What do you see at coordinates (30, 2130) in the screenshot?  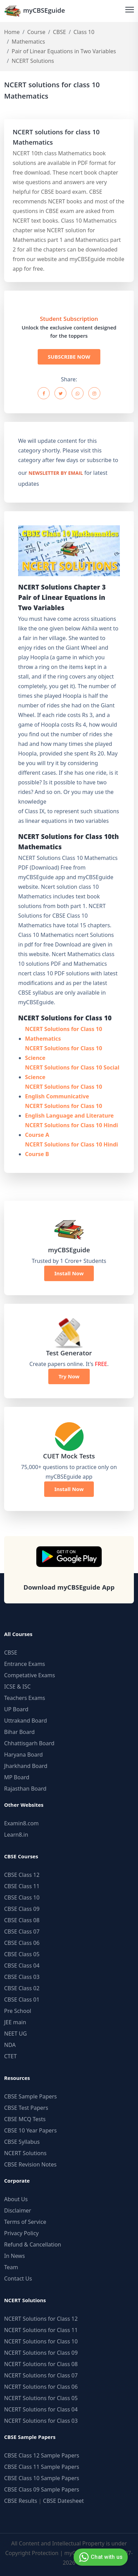 I see `CBSE 10 Year Papers` at bounding box center [30, 2130].